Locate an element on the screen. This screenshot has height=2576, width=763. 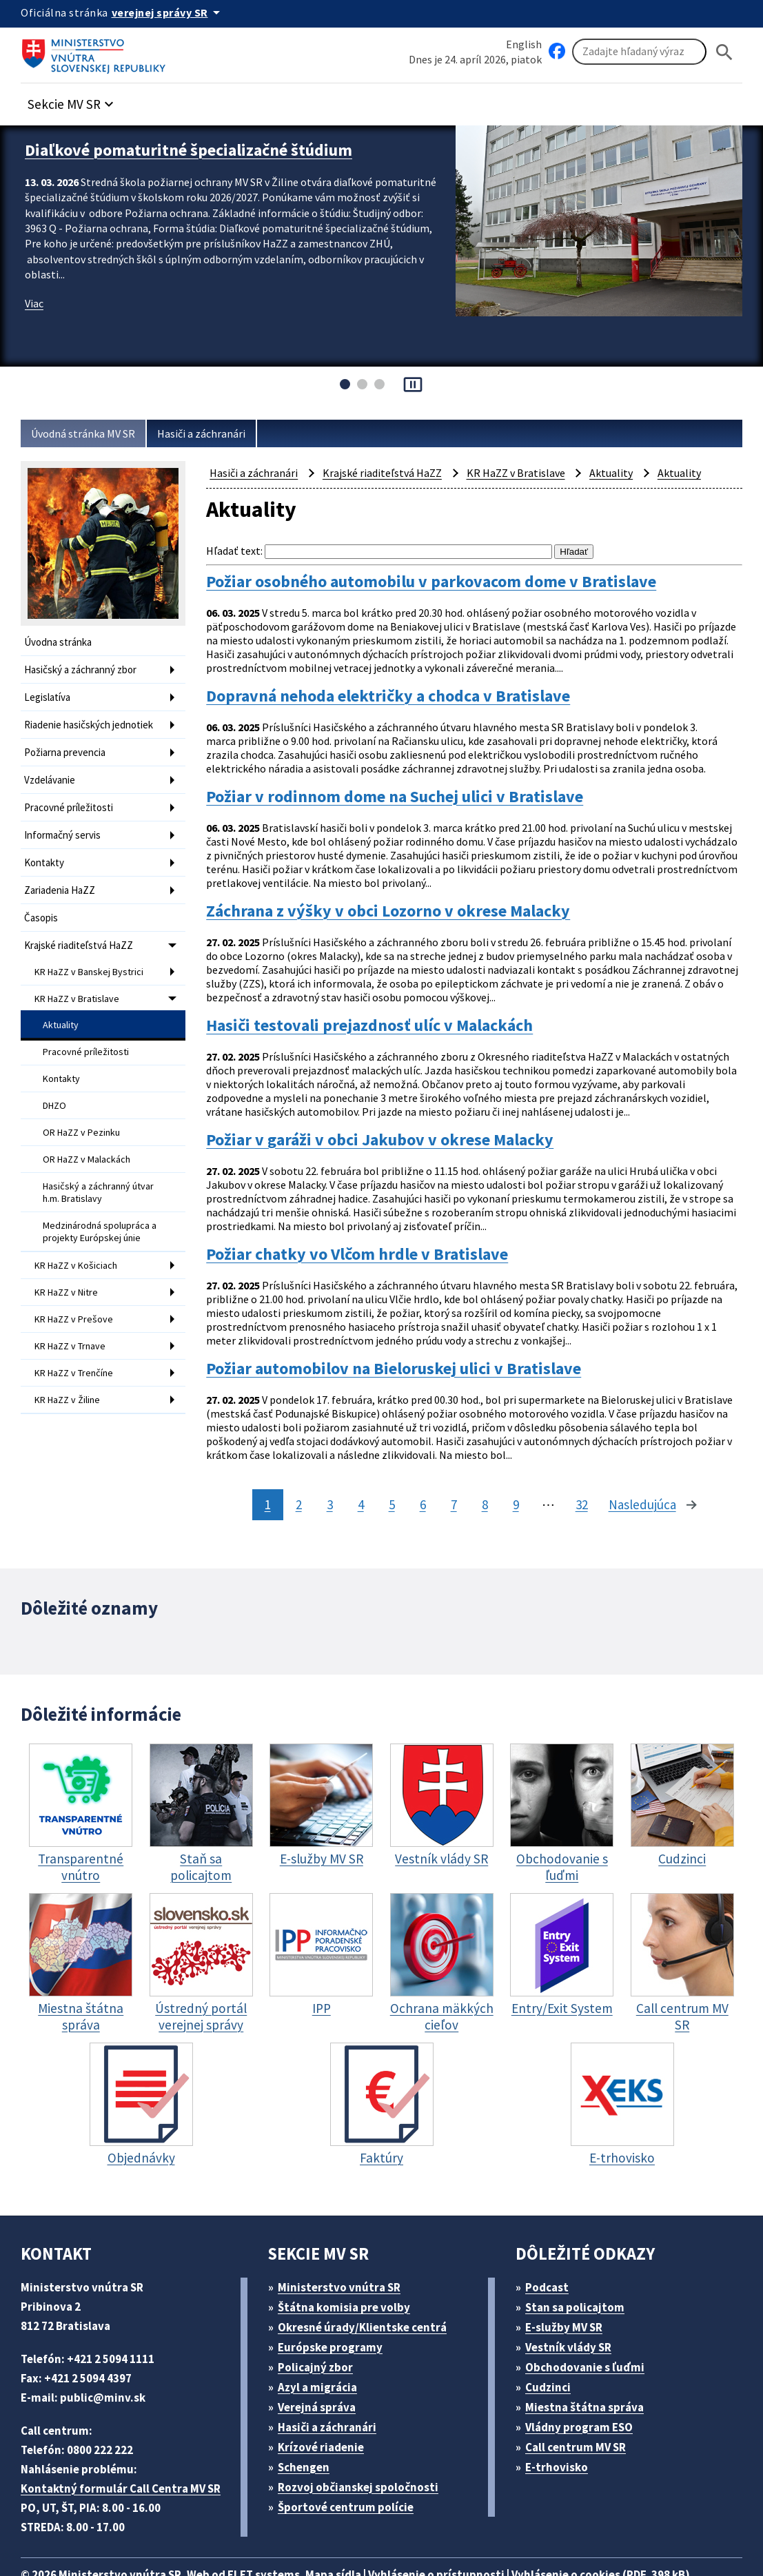
Kontaktný formulár Call Centra MV SR is located at coordinates (126, 2445).